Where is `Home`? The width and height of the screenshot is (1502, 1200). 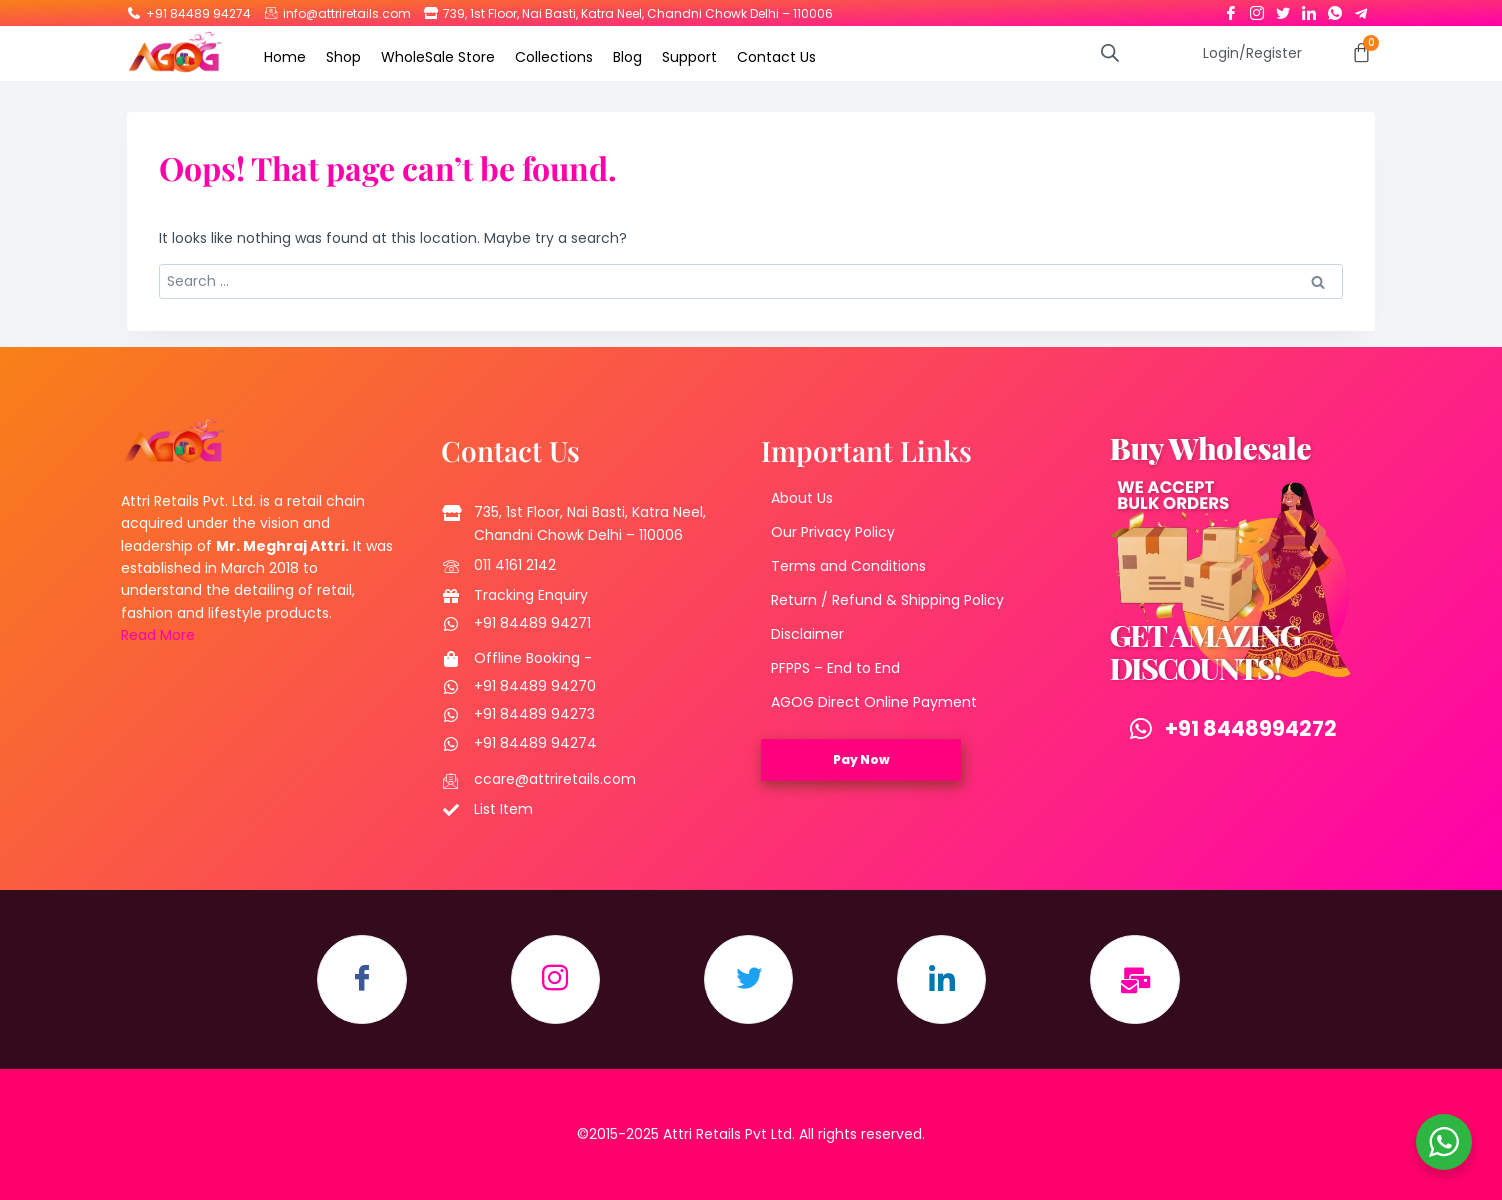
Home is located at coordinates (285, 57).